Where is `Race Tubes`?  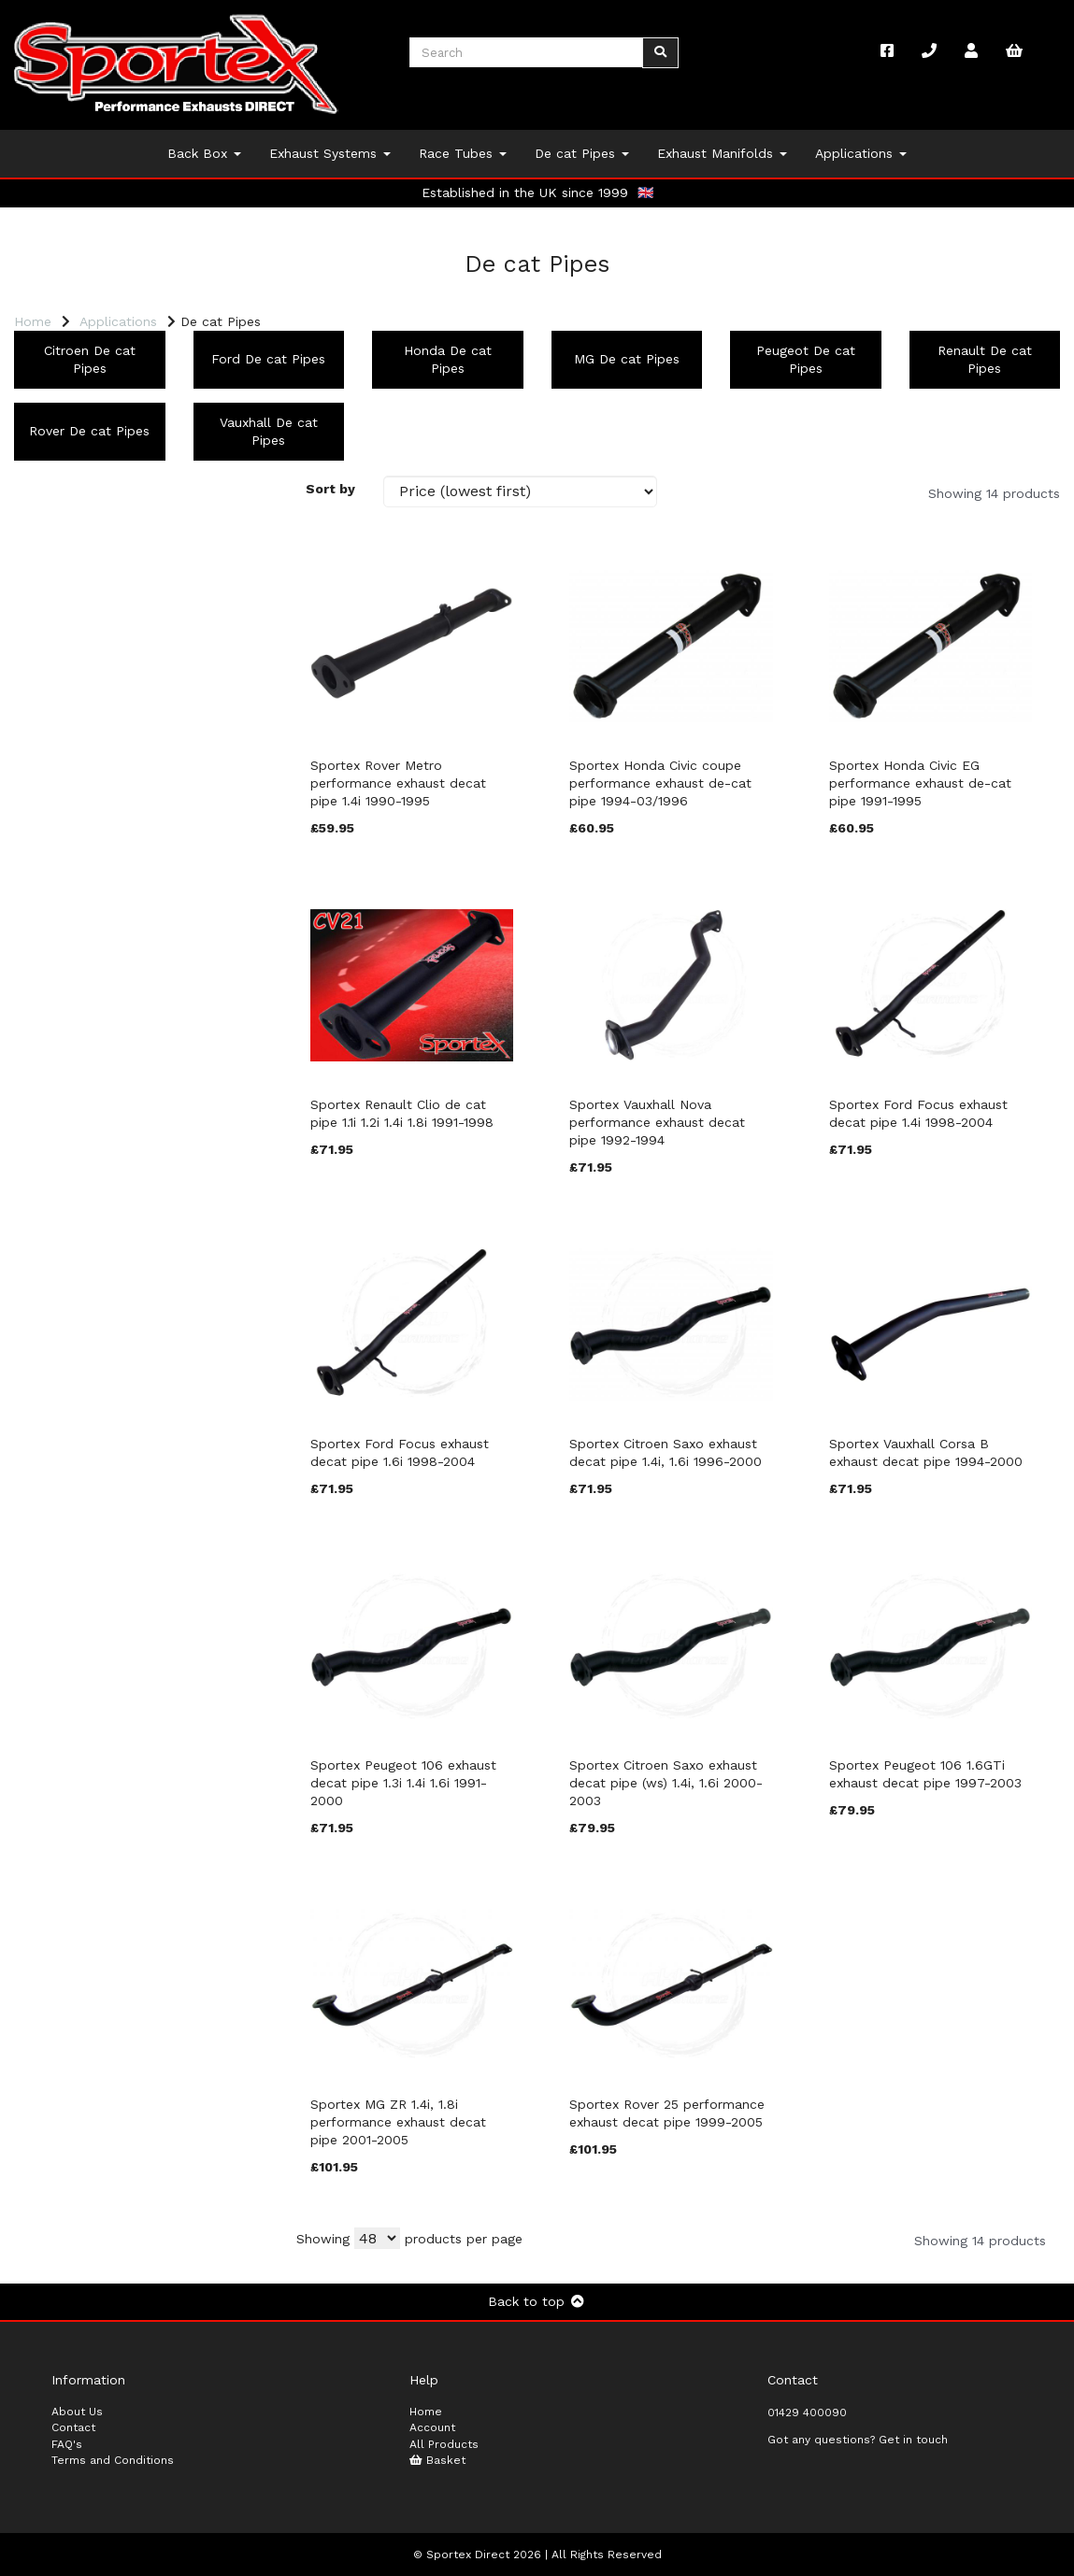 Race Tubes is located at coordinates (463, 153).